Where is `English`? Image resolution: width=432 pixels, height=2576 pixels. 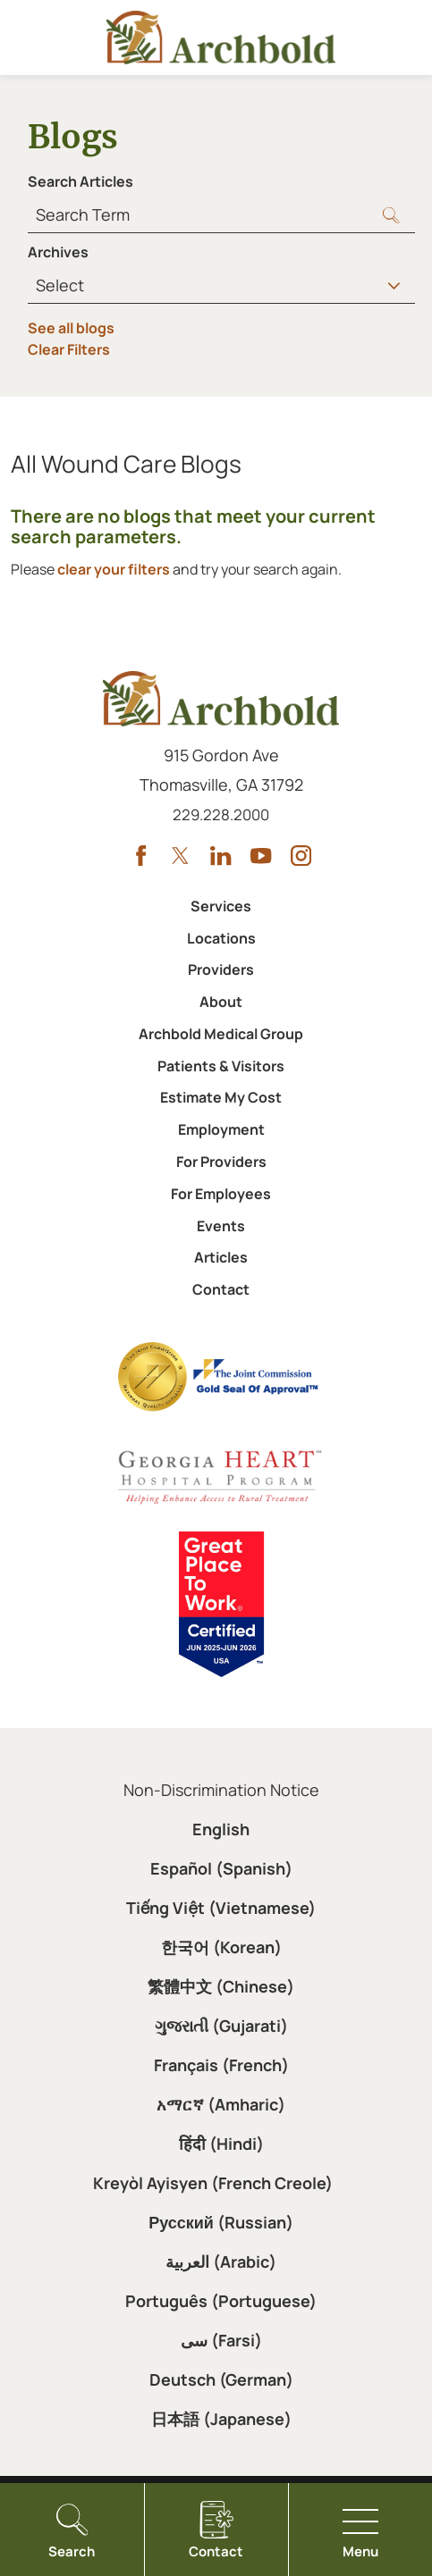
English is located at coordinates (221, 1829).